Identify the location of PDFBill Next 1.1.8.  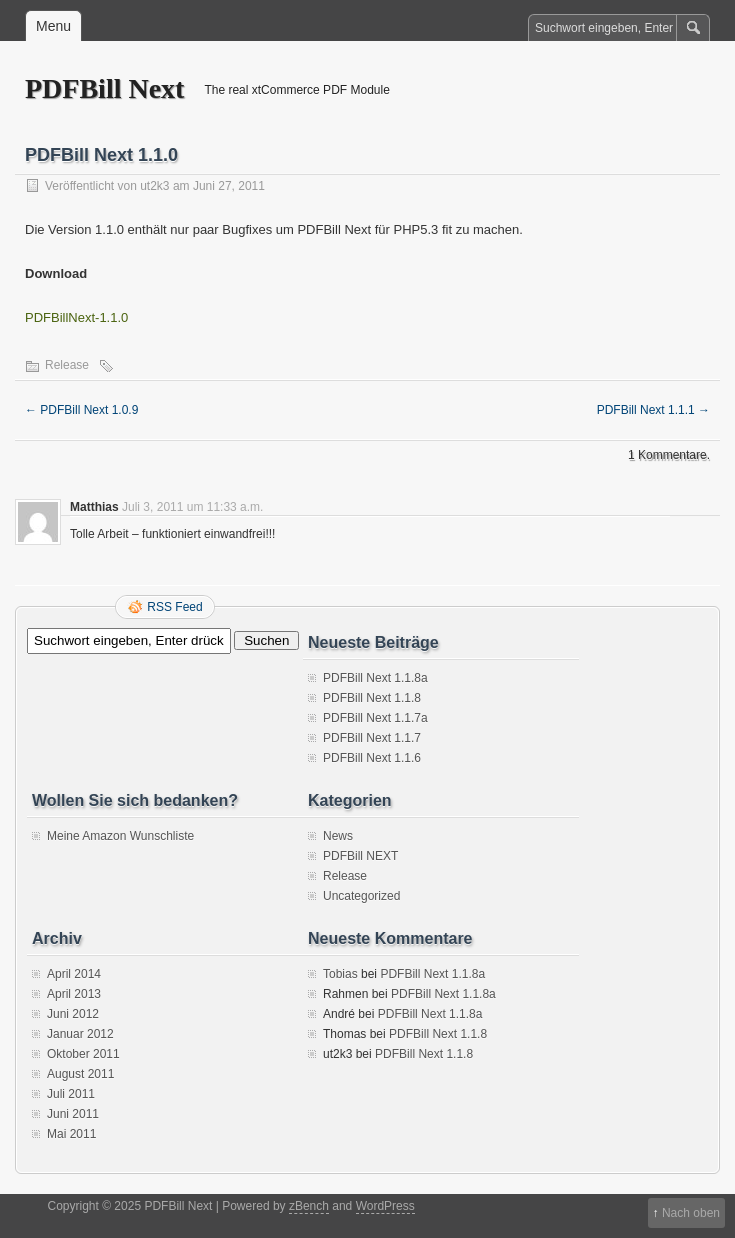
(372, 698).